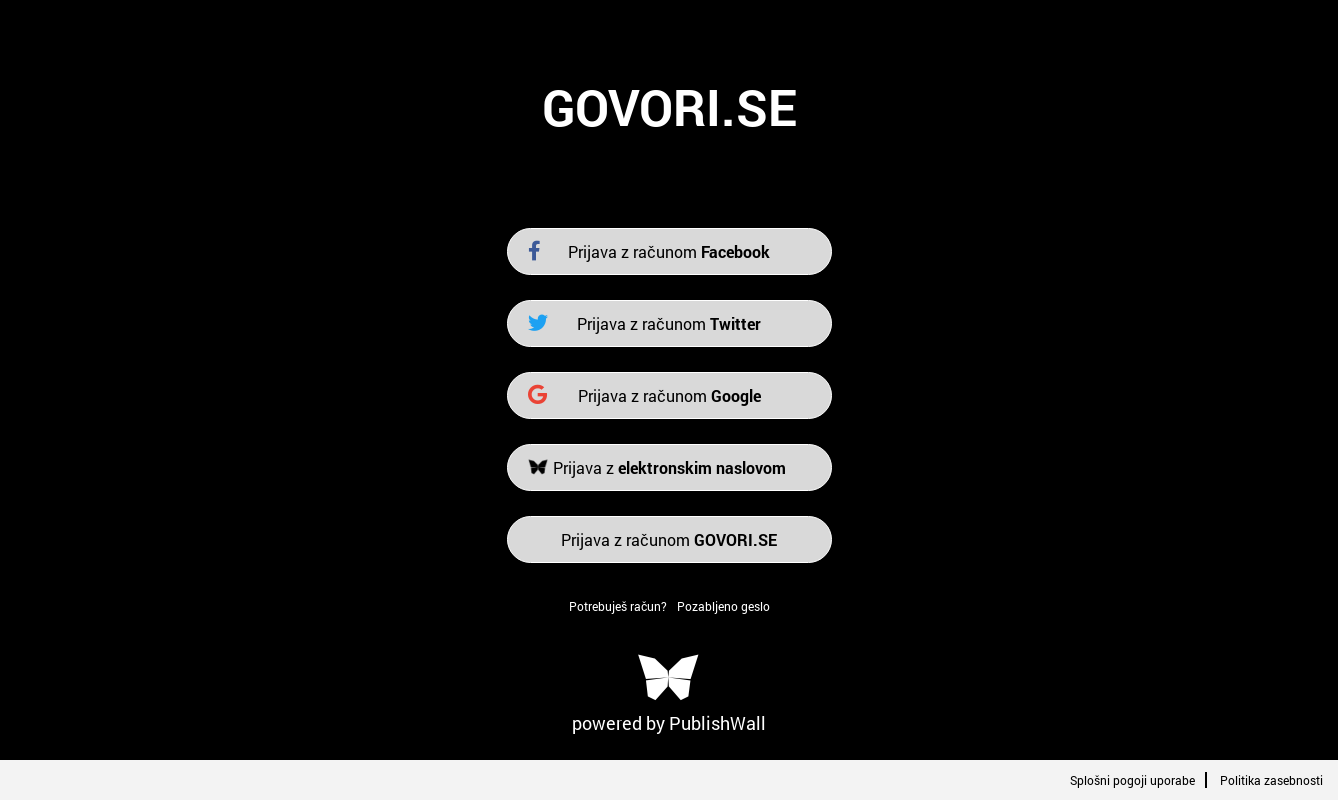  Describe the element at coordinates (1271, 780) in the screenshot. I see `Politika zasebnosti` at that location.